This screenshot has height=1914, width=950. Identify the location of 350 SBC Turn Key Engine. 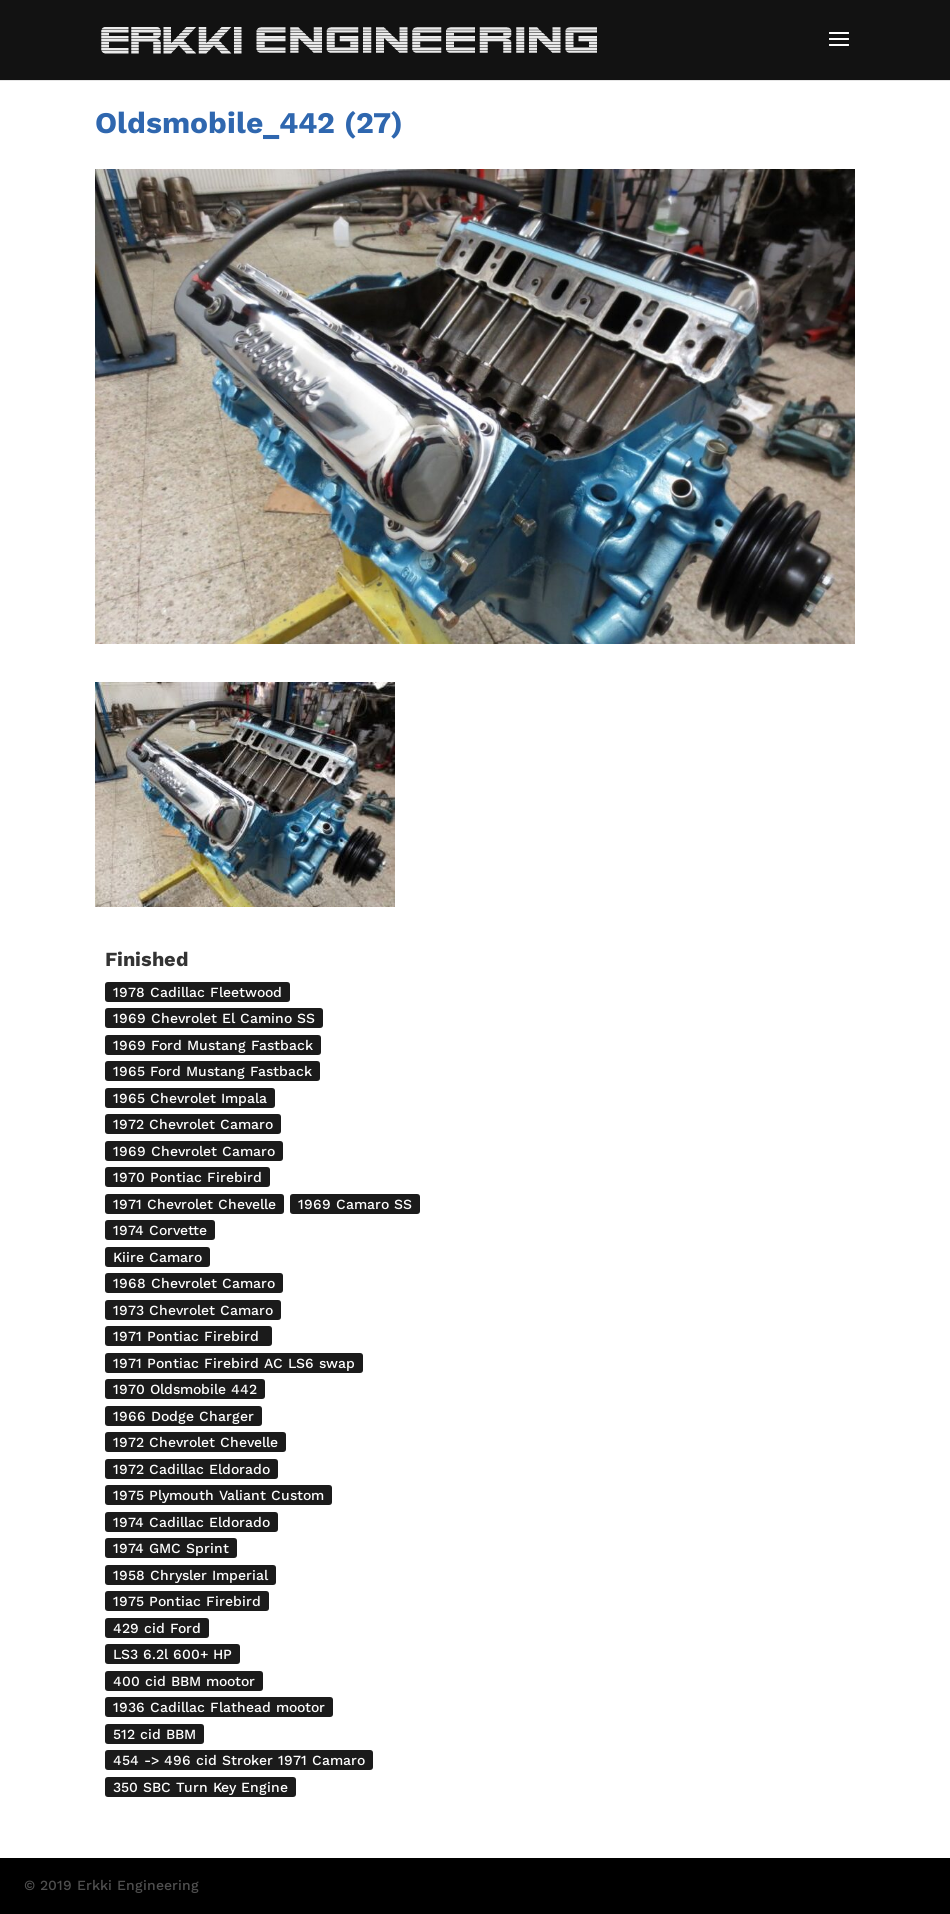
(200, 1787).